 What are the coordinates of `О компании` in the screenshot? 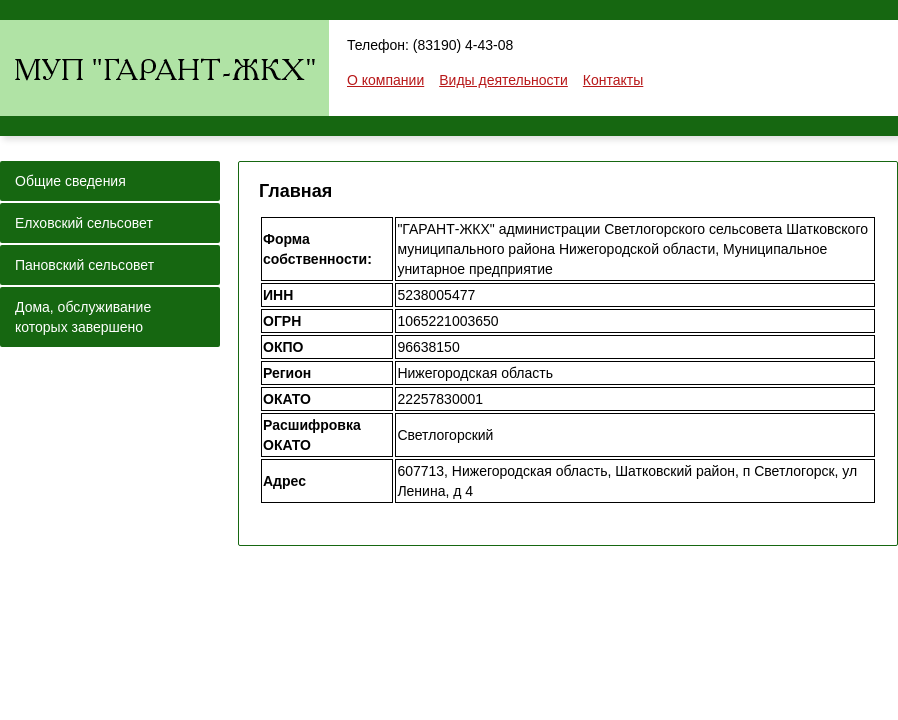 It's located at (385, 80).